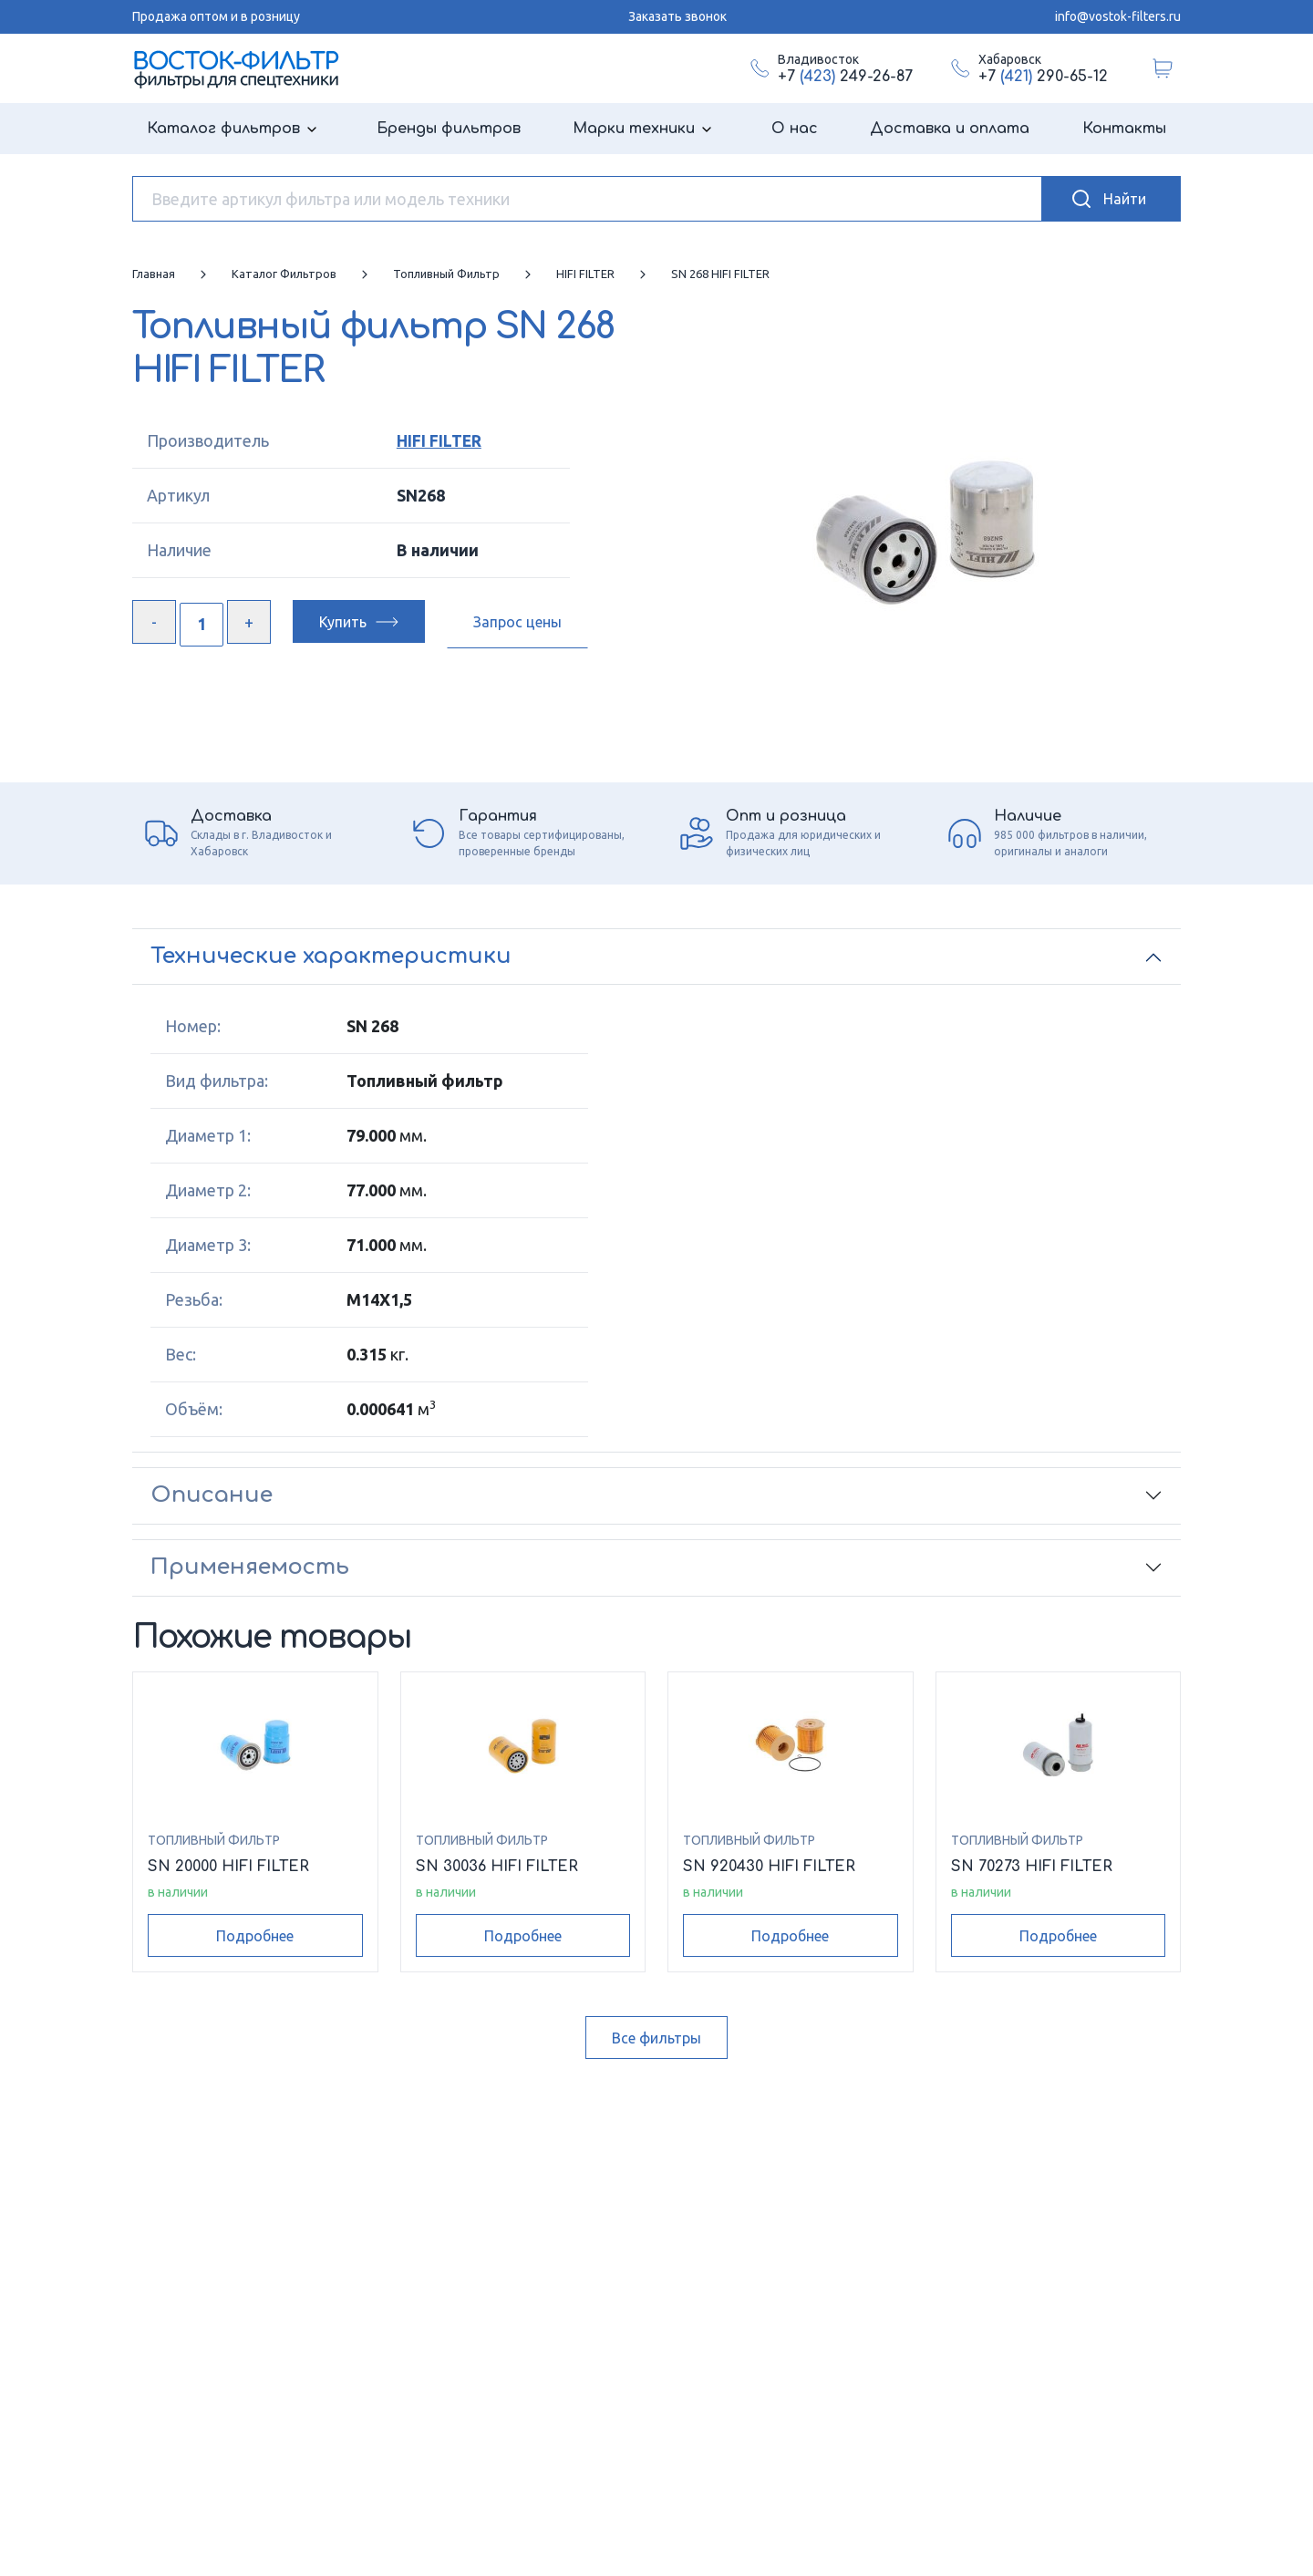 The height and width of the screenshot is (2576, 1313). Describe the element at coordinates (517, 622) in the screenshot. I see `Запрос цены` at that location.